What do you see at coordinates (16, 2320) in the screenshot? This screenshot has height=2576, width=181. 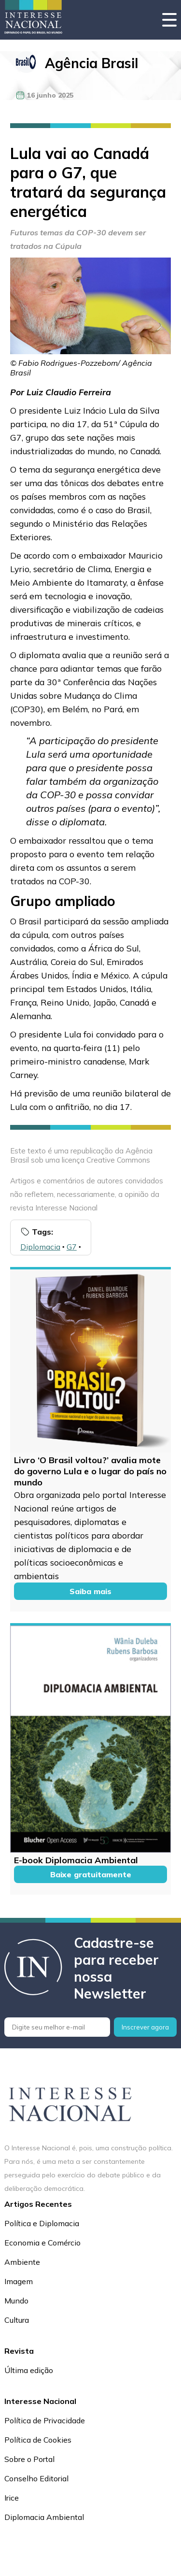 I see `Cultura` at bounding box center [16, 2320].